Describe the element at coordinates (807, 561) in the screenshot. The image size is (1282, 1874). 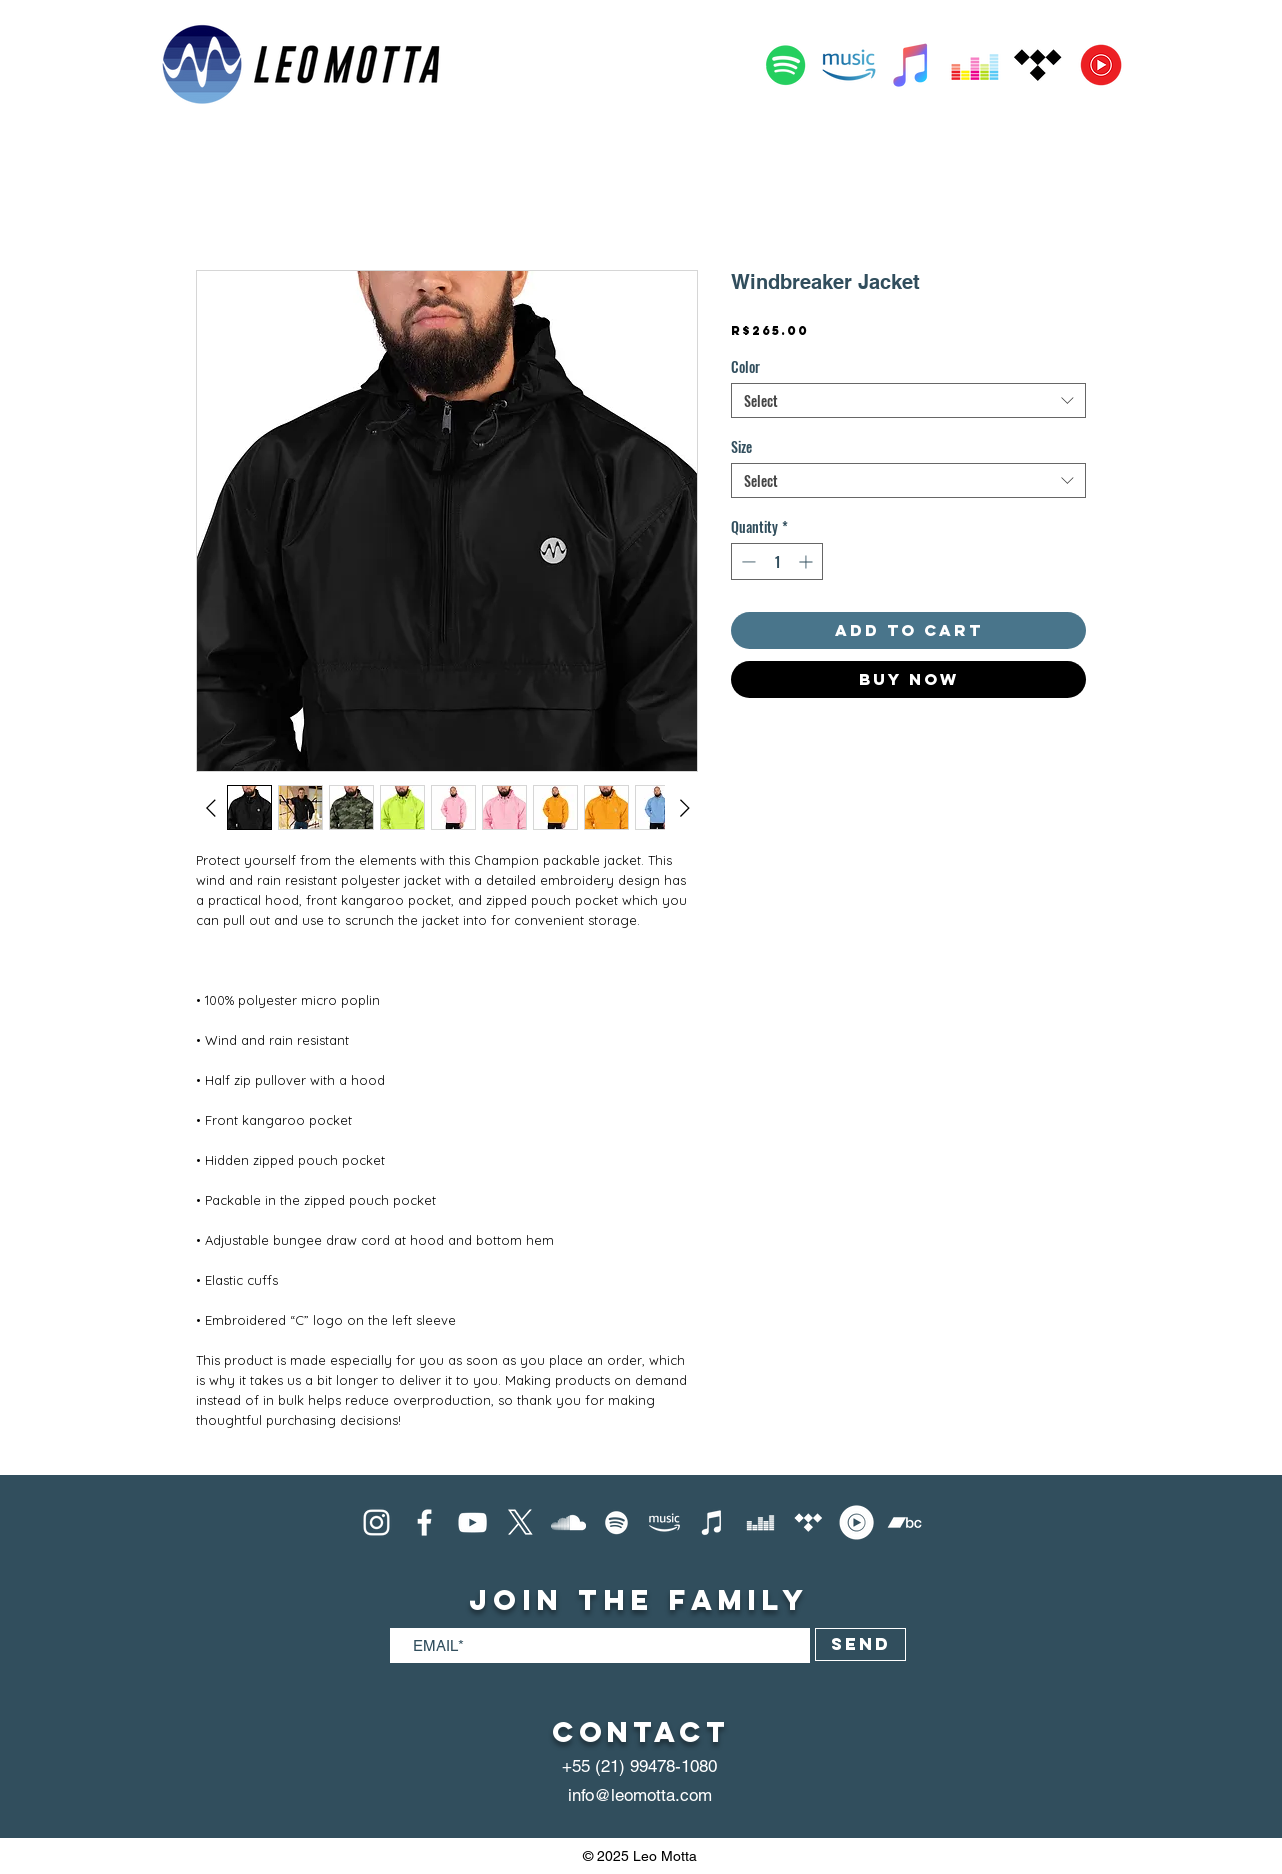
I see `[Increment]` at that location.